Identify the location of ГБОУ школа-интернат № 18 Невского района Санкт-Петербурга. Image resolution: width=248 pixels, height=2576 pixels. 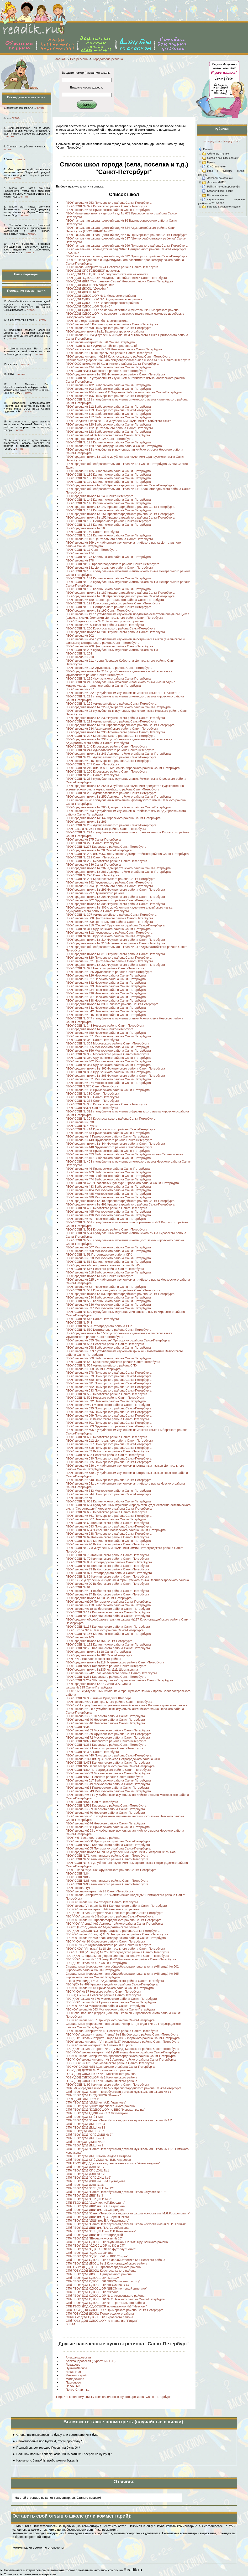
(112, 2031).